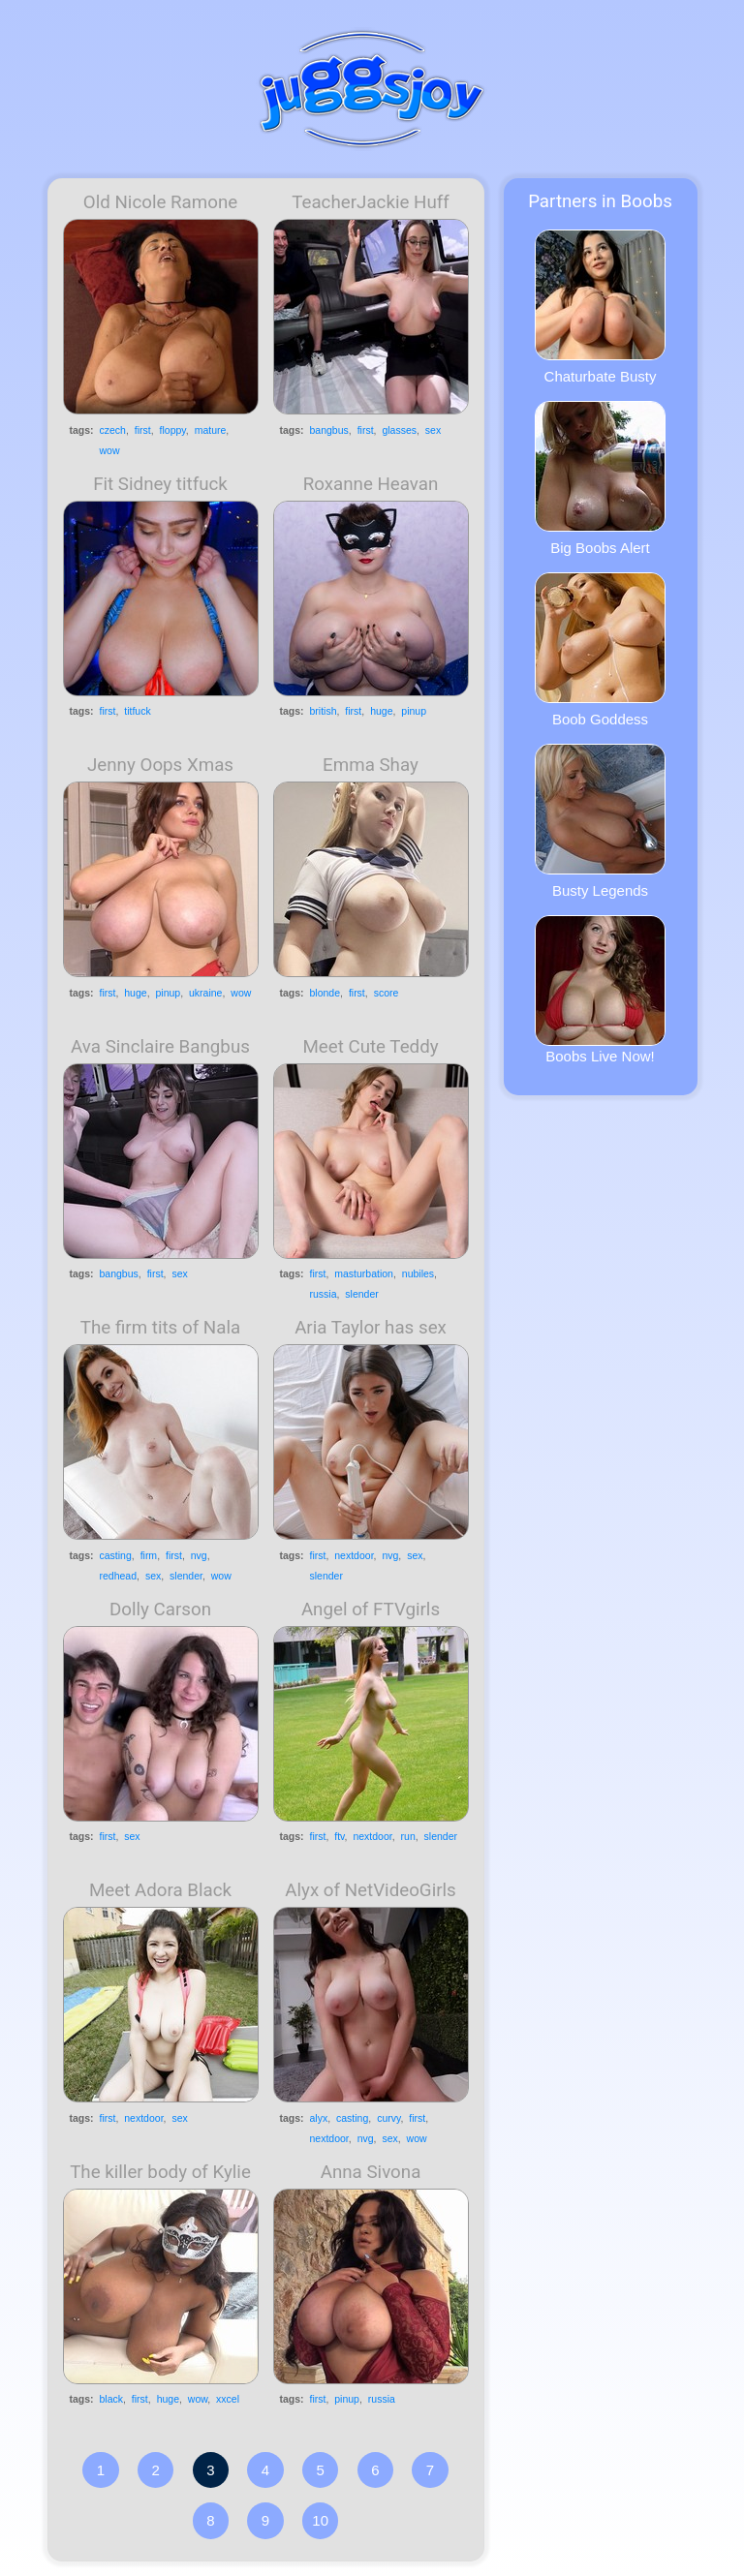  Describe the element at coordinates (205, 992) in the screenshot. I see `ukraine` at that location.